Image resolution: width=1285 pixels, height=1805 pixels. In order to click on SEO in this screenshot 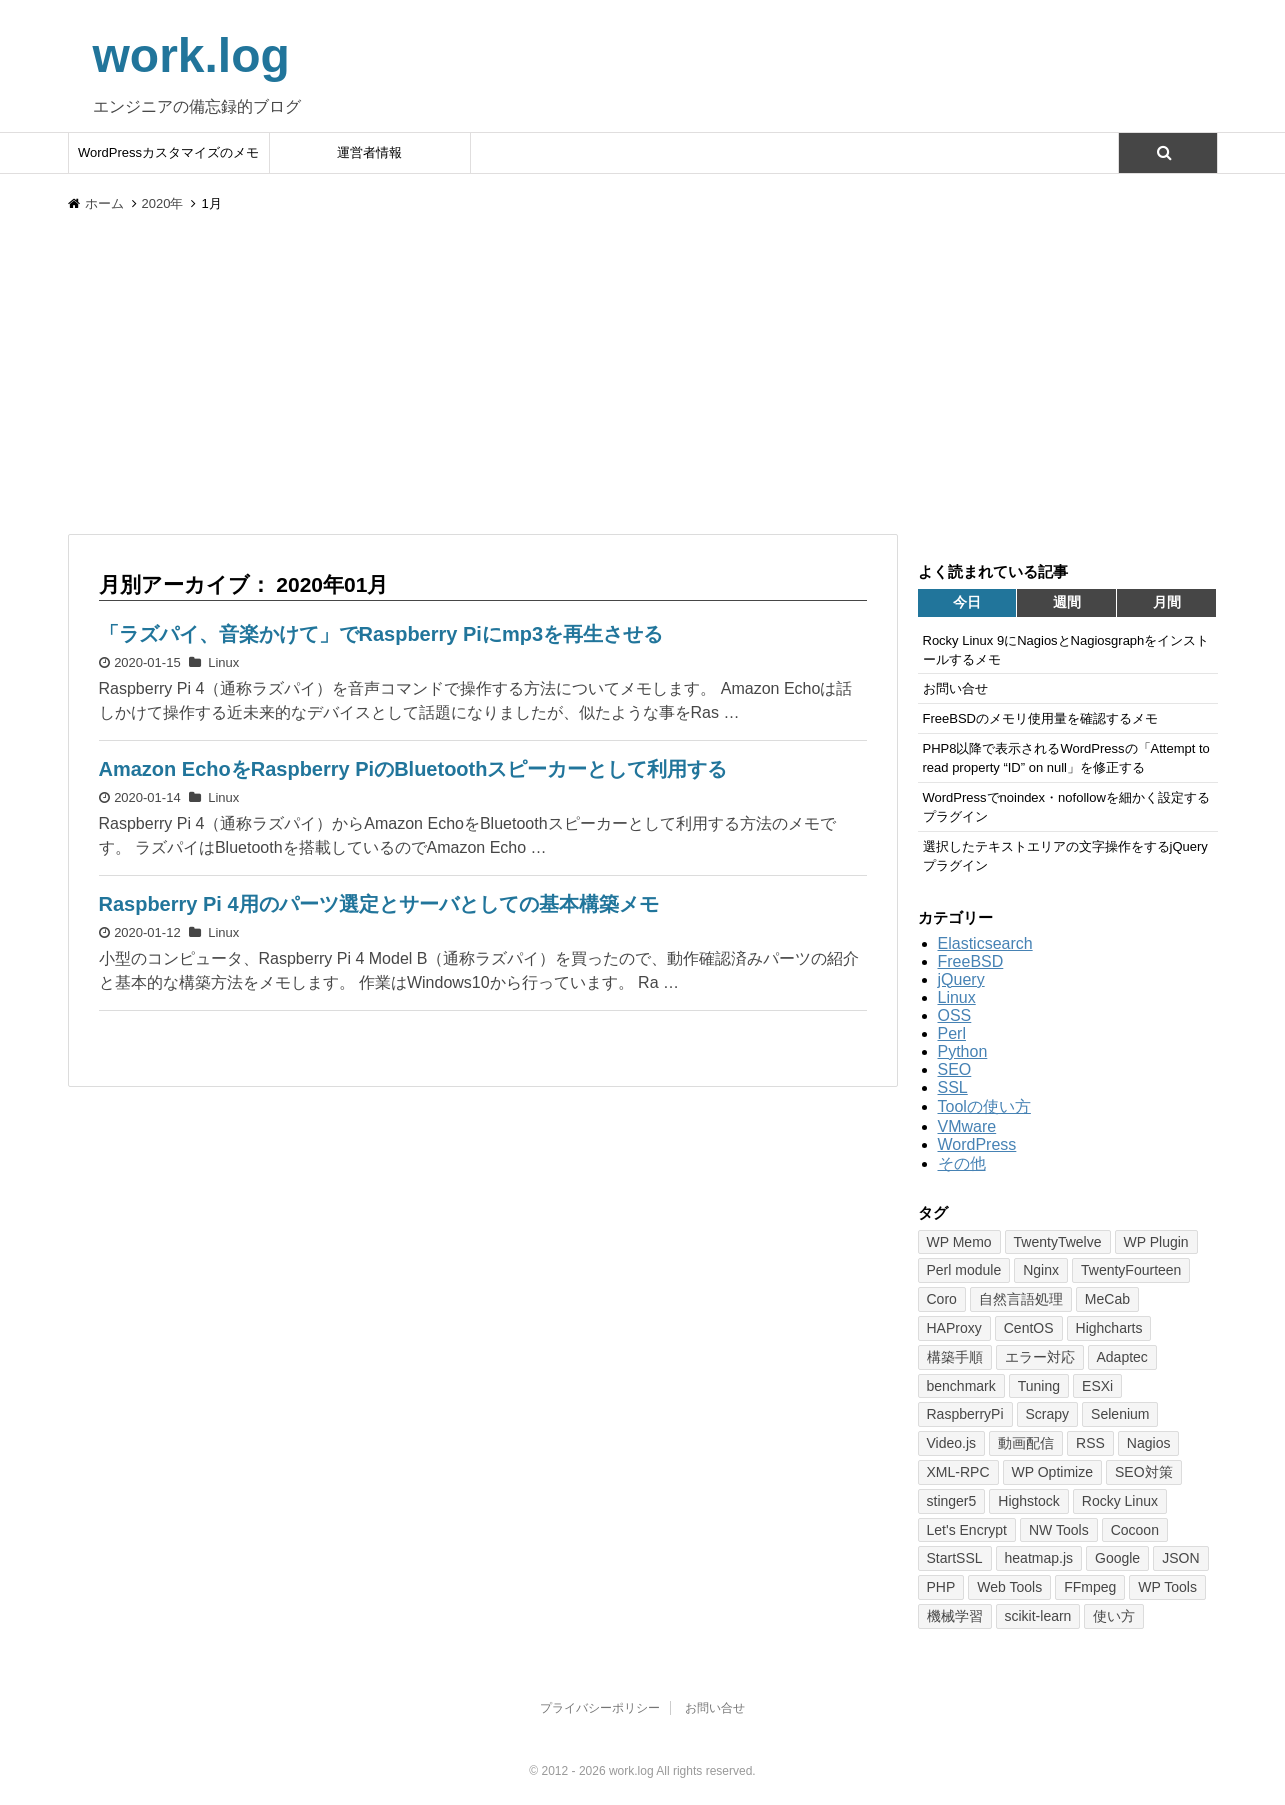, I will do `click(955, 1069)`.